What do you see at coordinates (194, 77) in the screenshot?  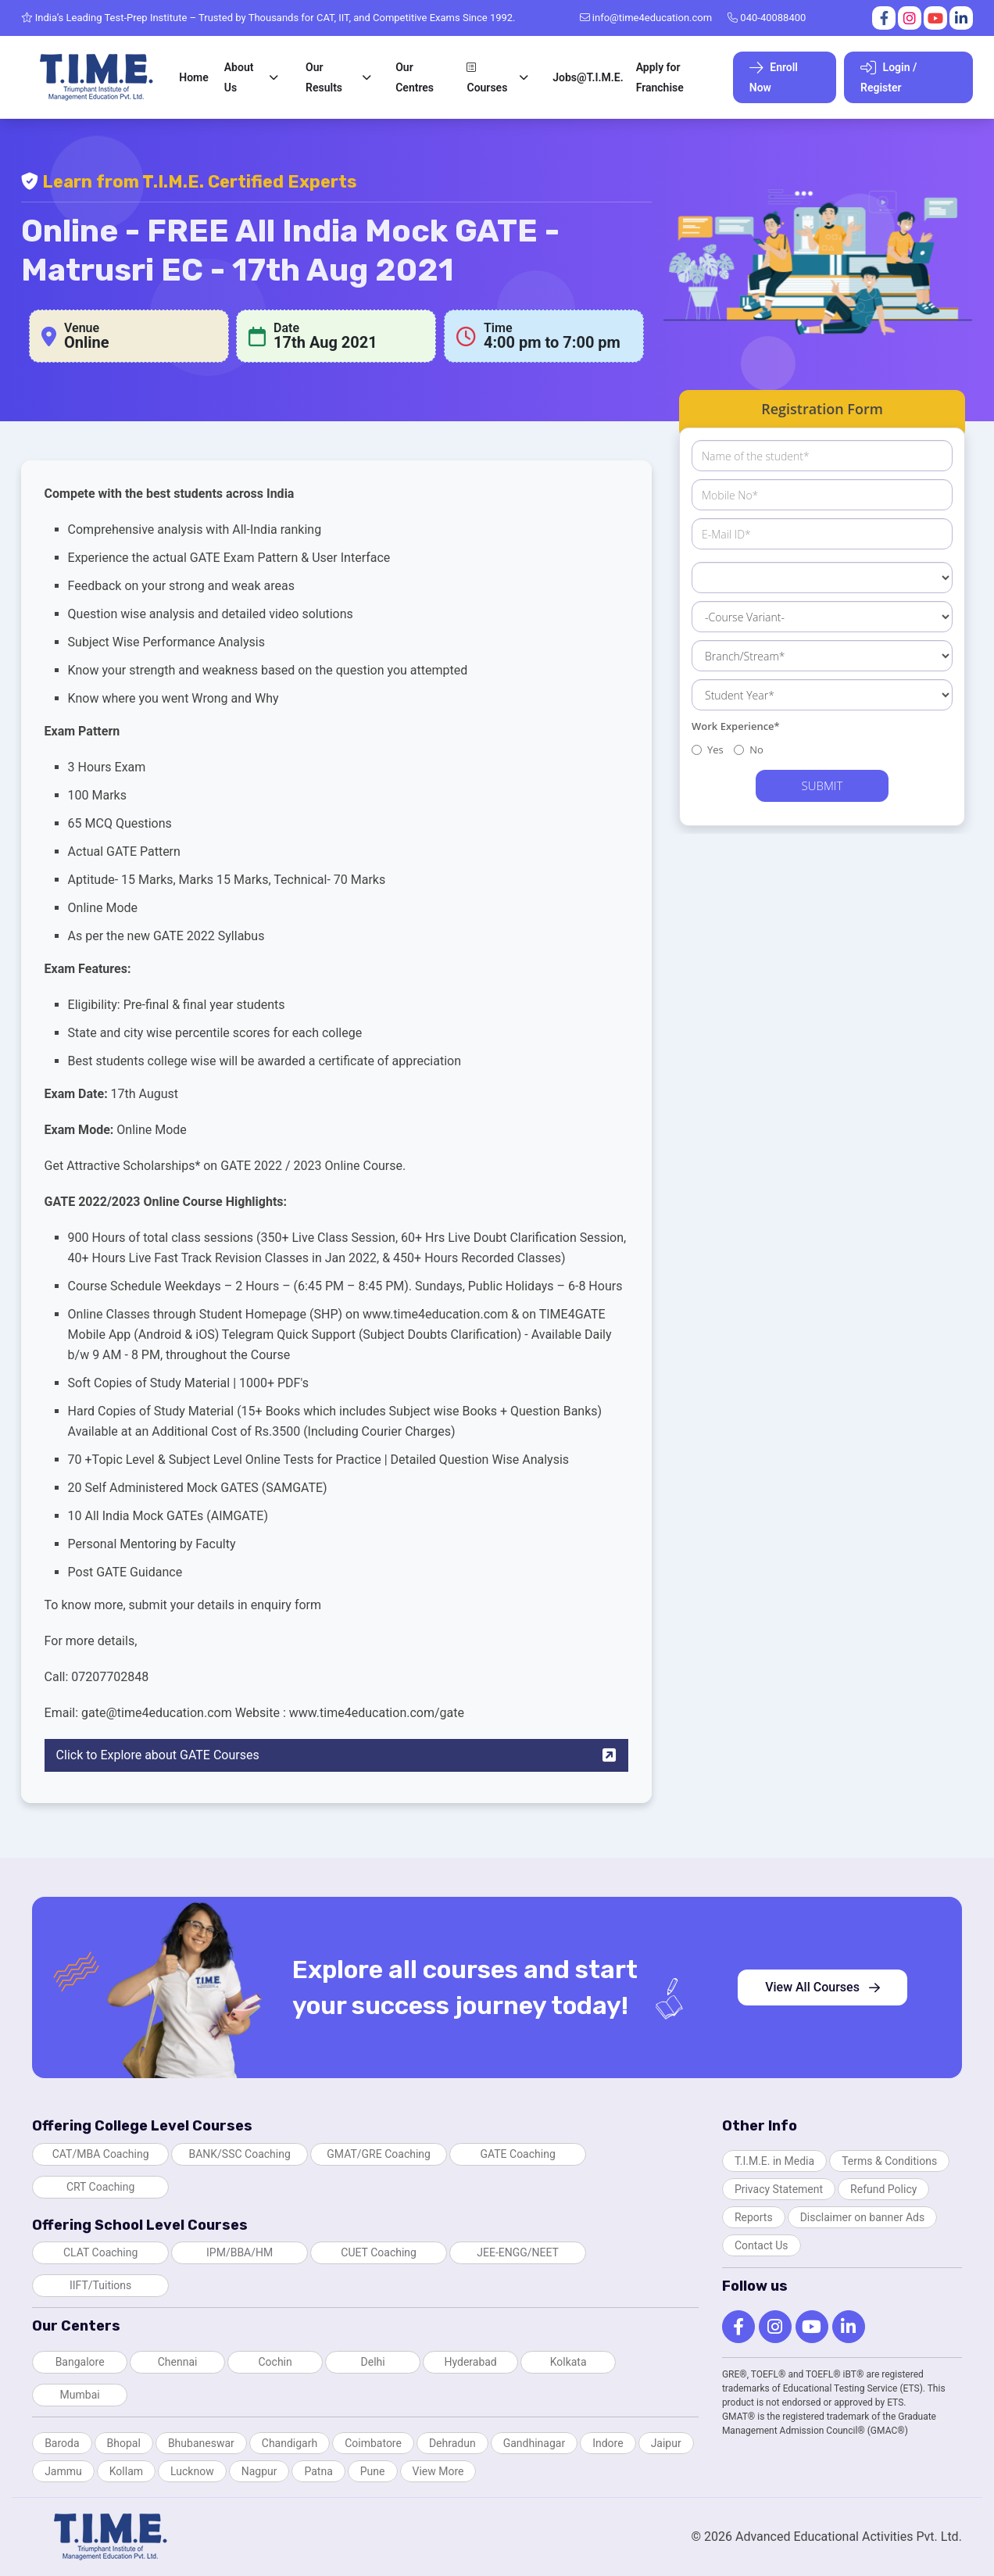 I see `Home` at bounding box center [194, 77].